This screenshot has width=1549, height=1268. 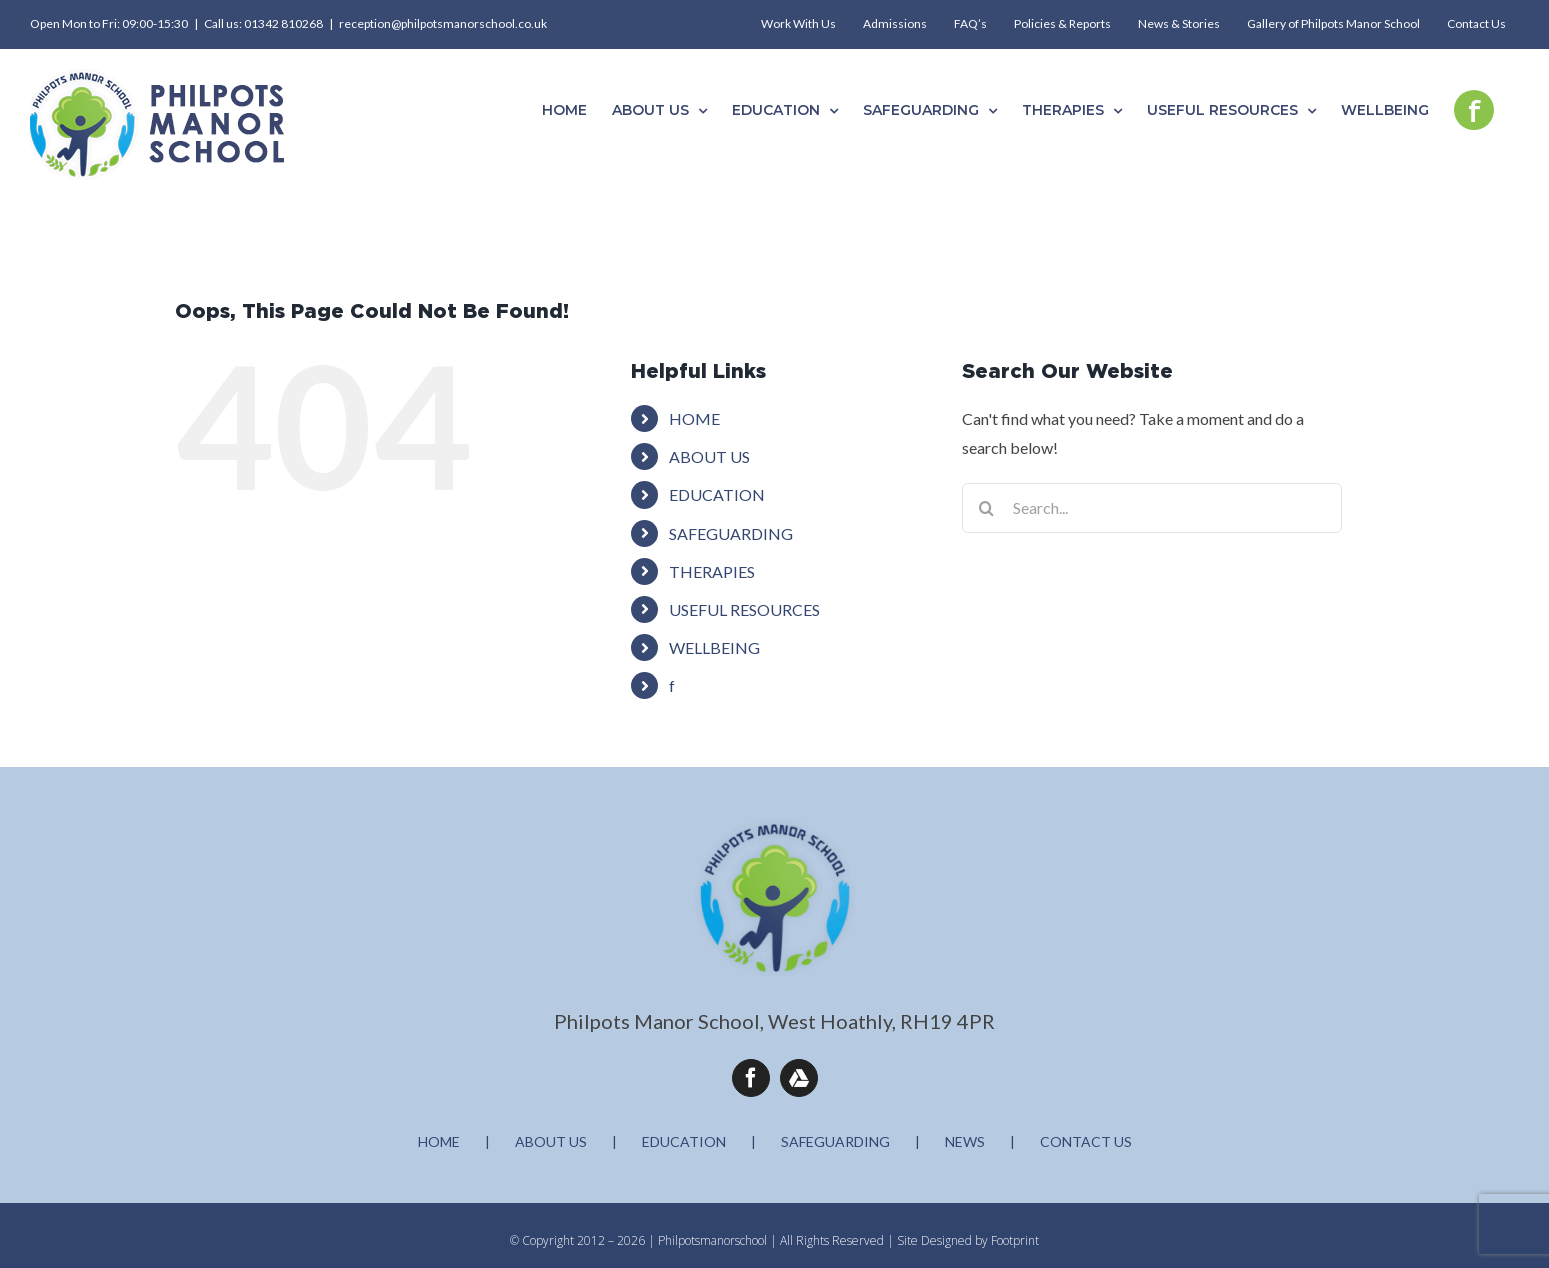 What do you see at coordinates (1015, 1240) in the screenshot?
I see `Footprint` at bounding box center [1015, 1240].